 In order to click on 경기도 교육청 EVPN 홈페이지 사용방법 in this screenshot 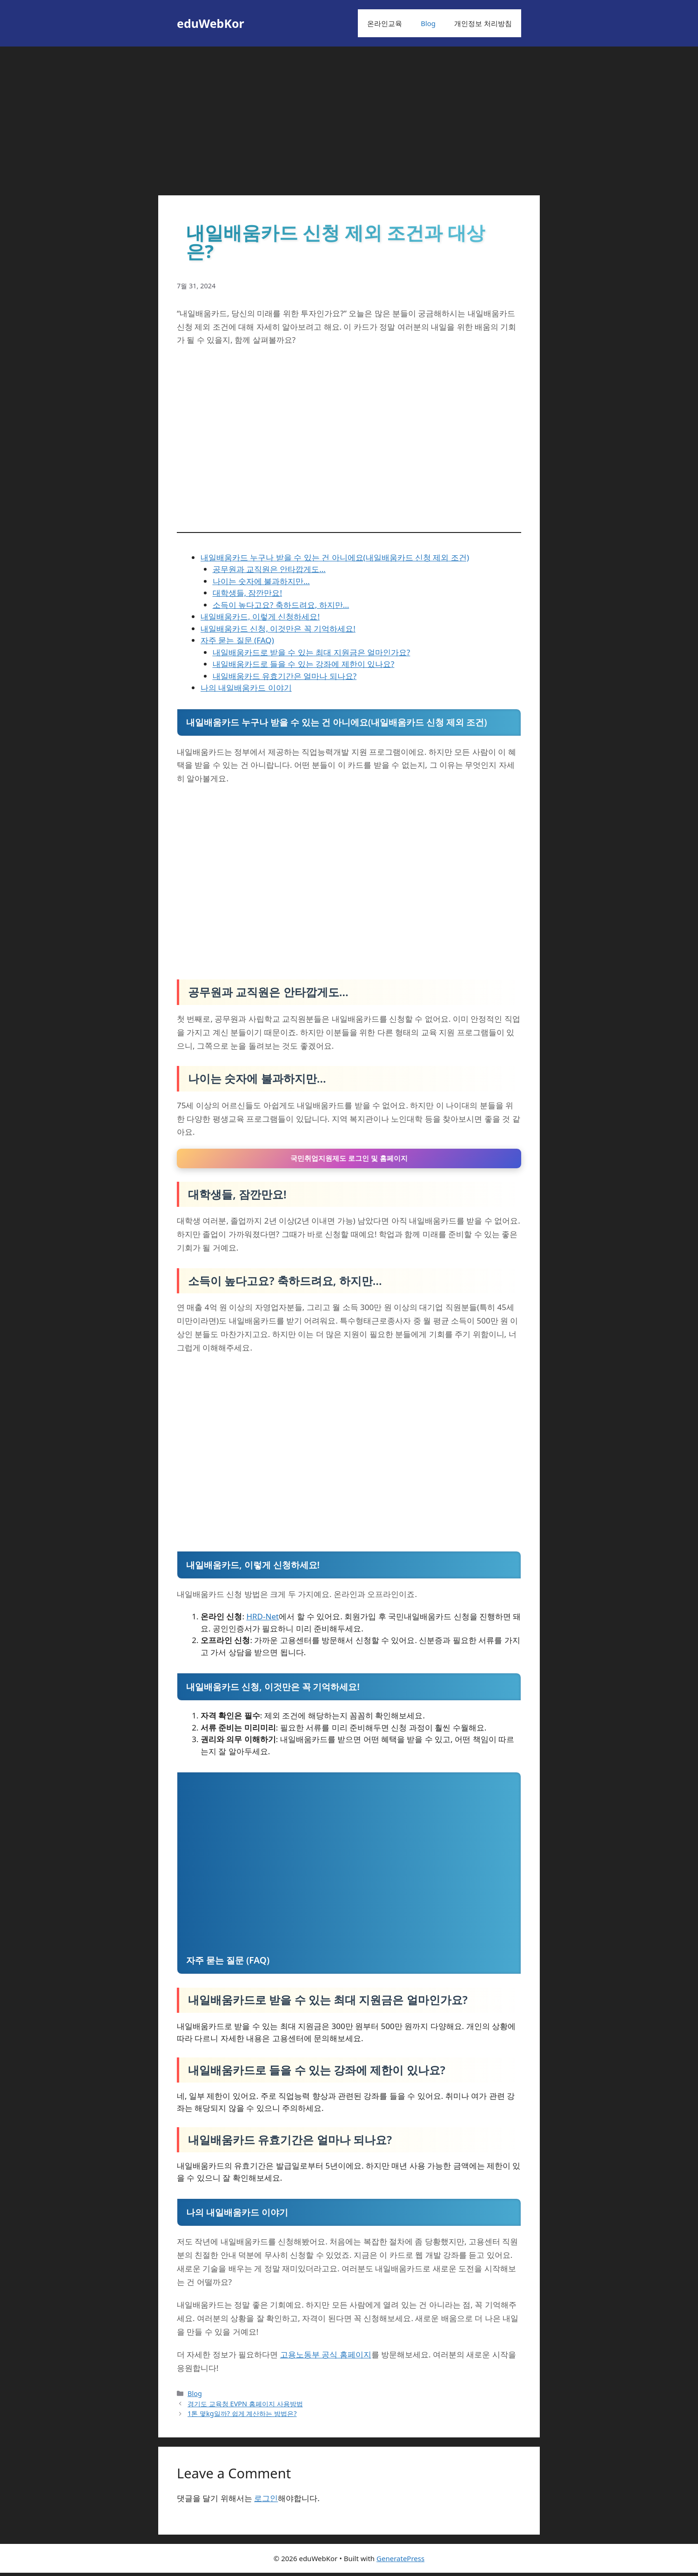, I will do `click(245, 2407)`.